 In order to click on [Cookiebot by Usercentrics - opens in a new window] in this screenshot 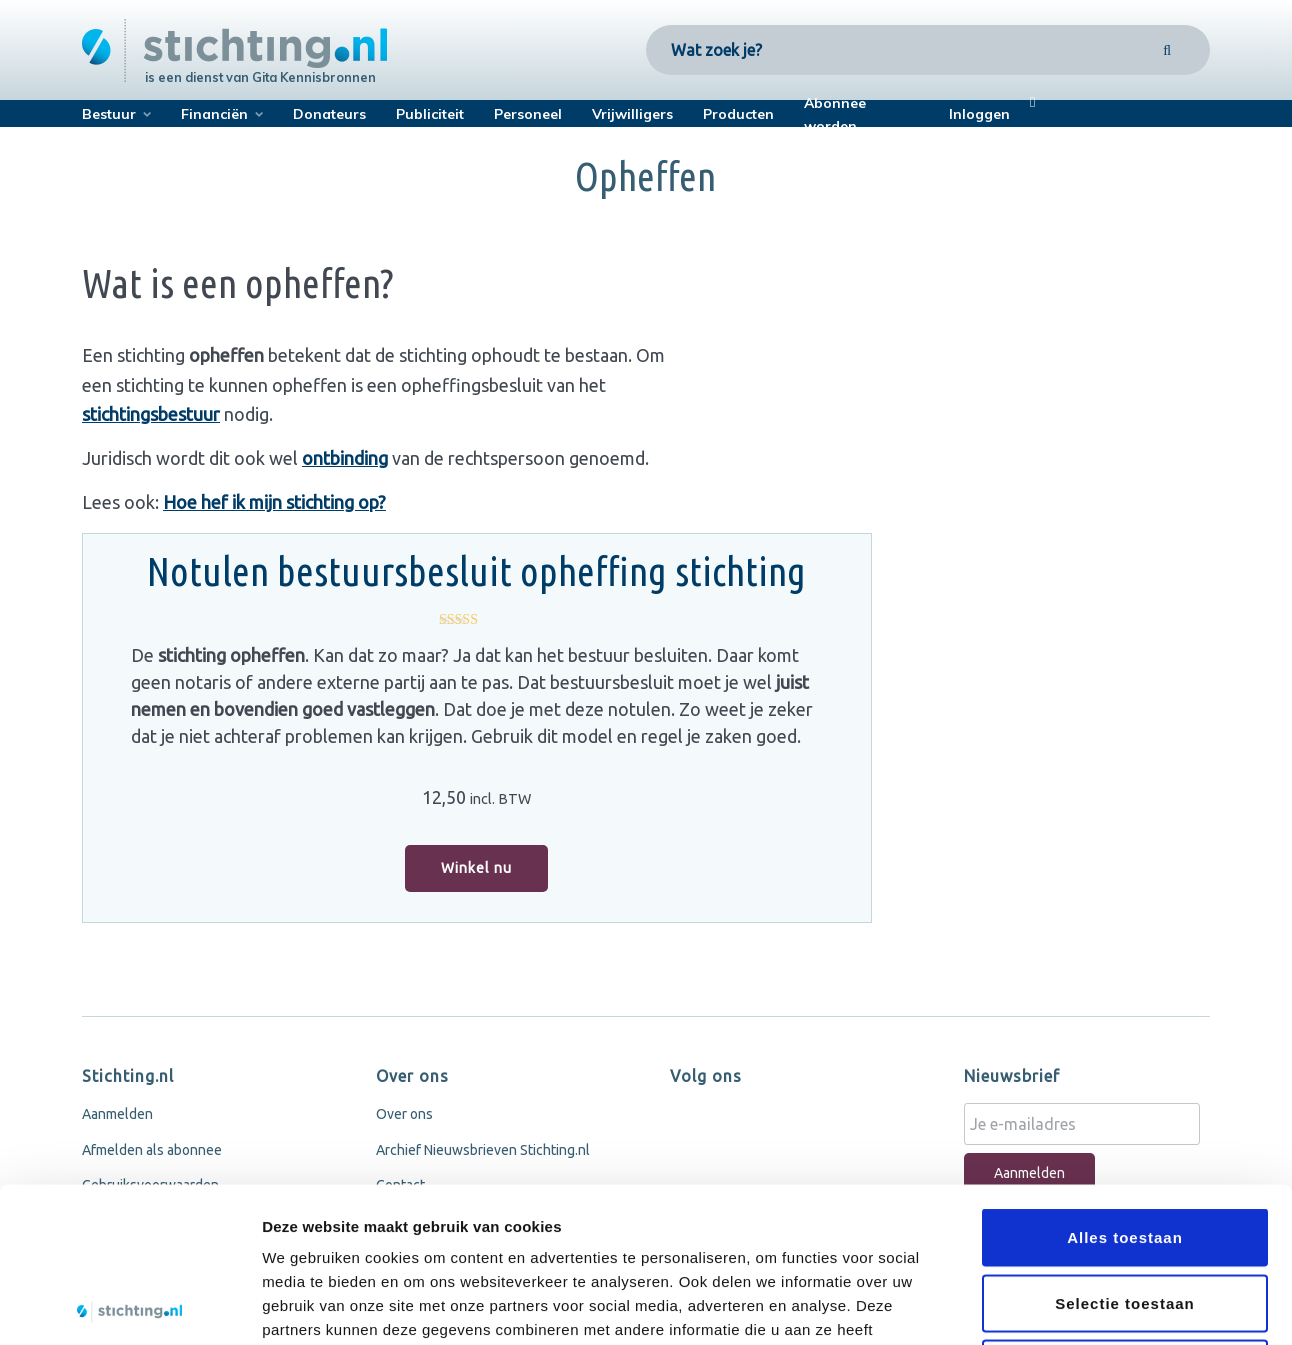, I will do `click(129, 1306)`.